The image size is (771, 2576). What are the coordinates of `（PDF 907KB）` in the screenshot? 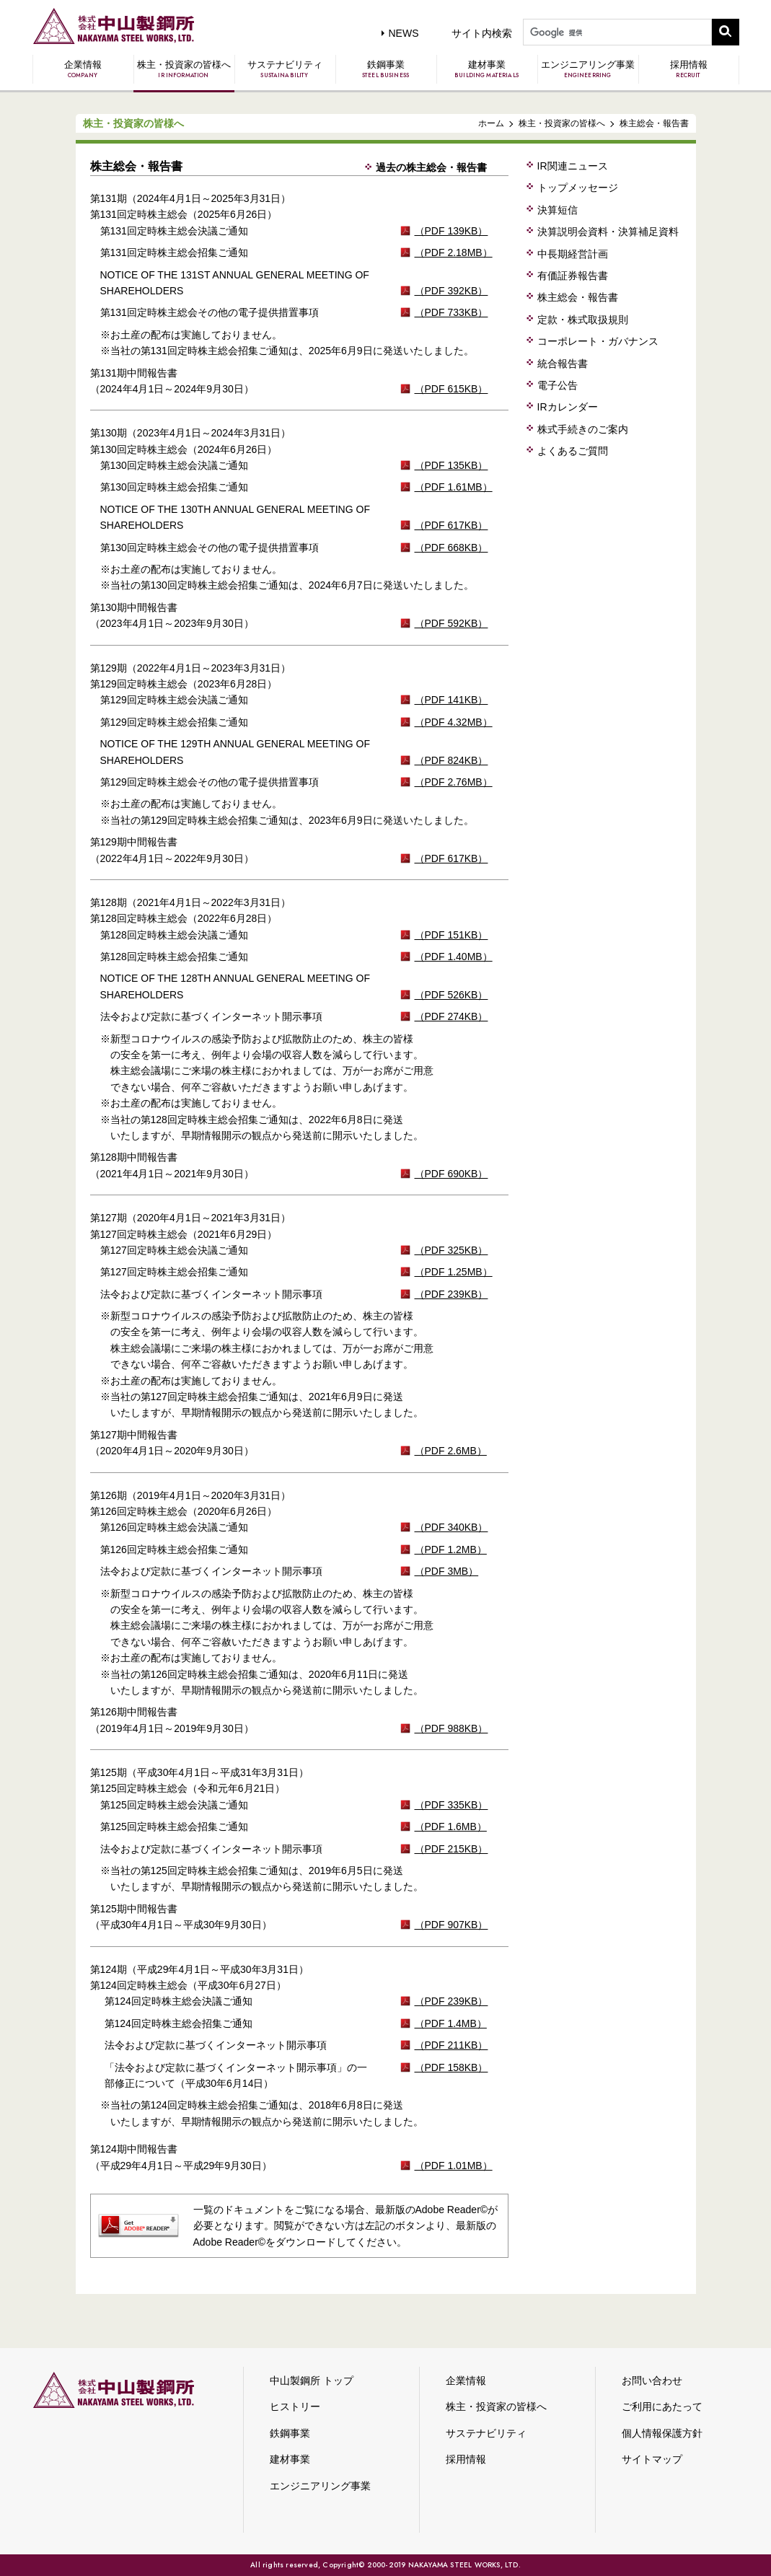 It's located at (451, 1924).